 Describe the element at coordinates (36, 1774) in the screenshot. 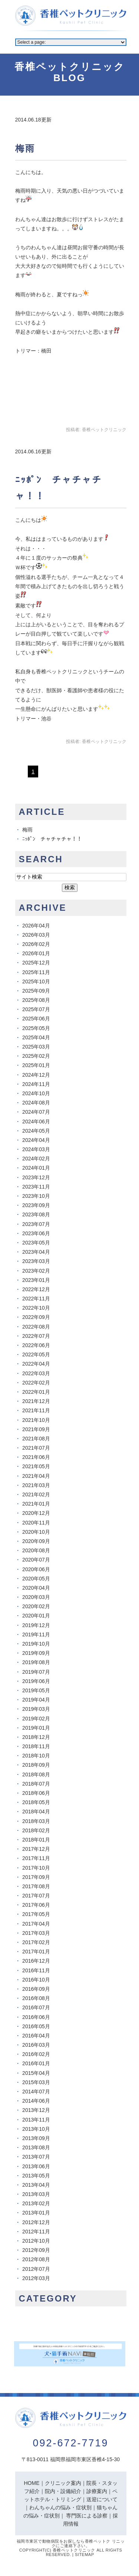

I see `2018年08月` at that location.